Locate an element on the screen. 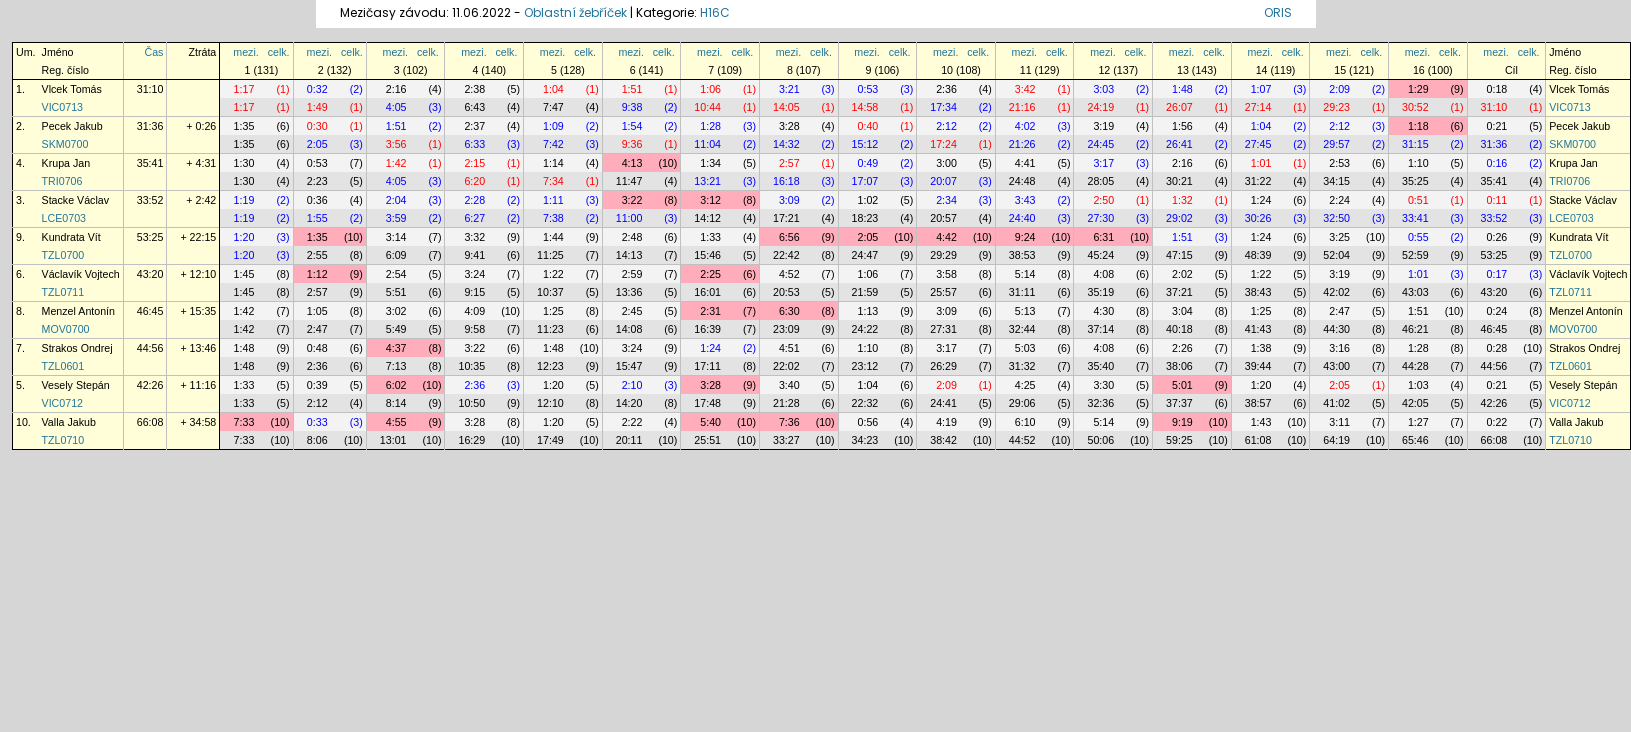  0:40 is located at coordinates (868, 126).